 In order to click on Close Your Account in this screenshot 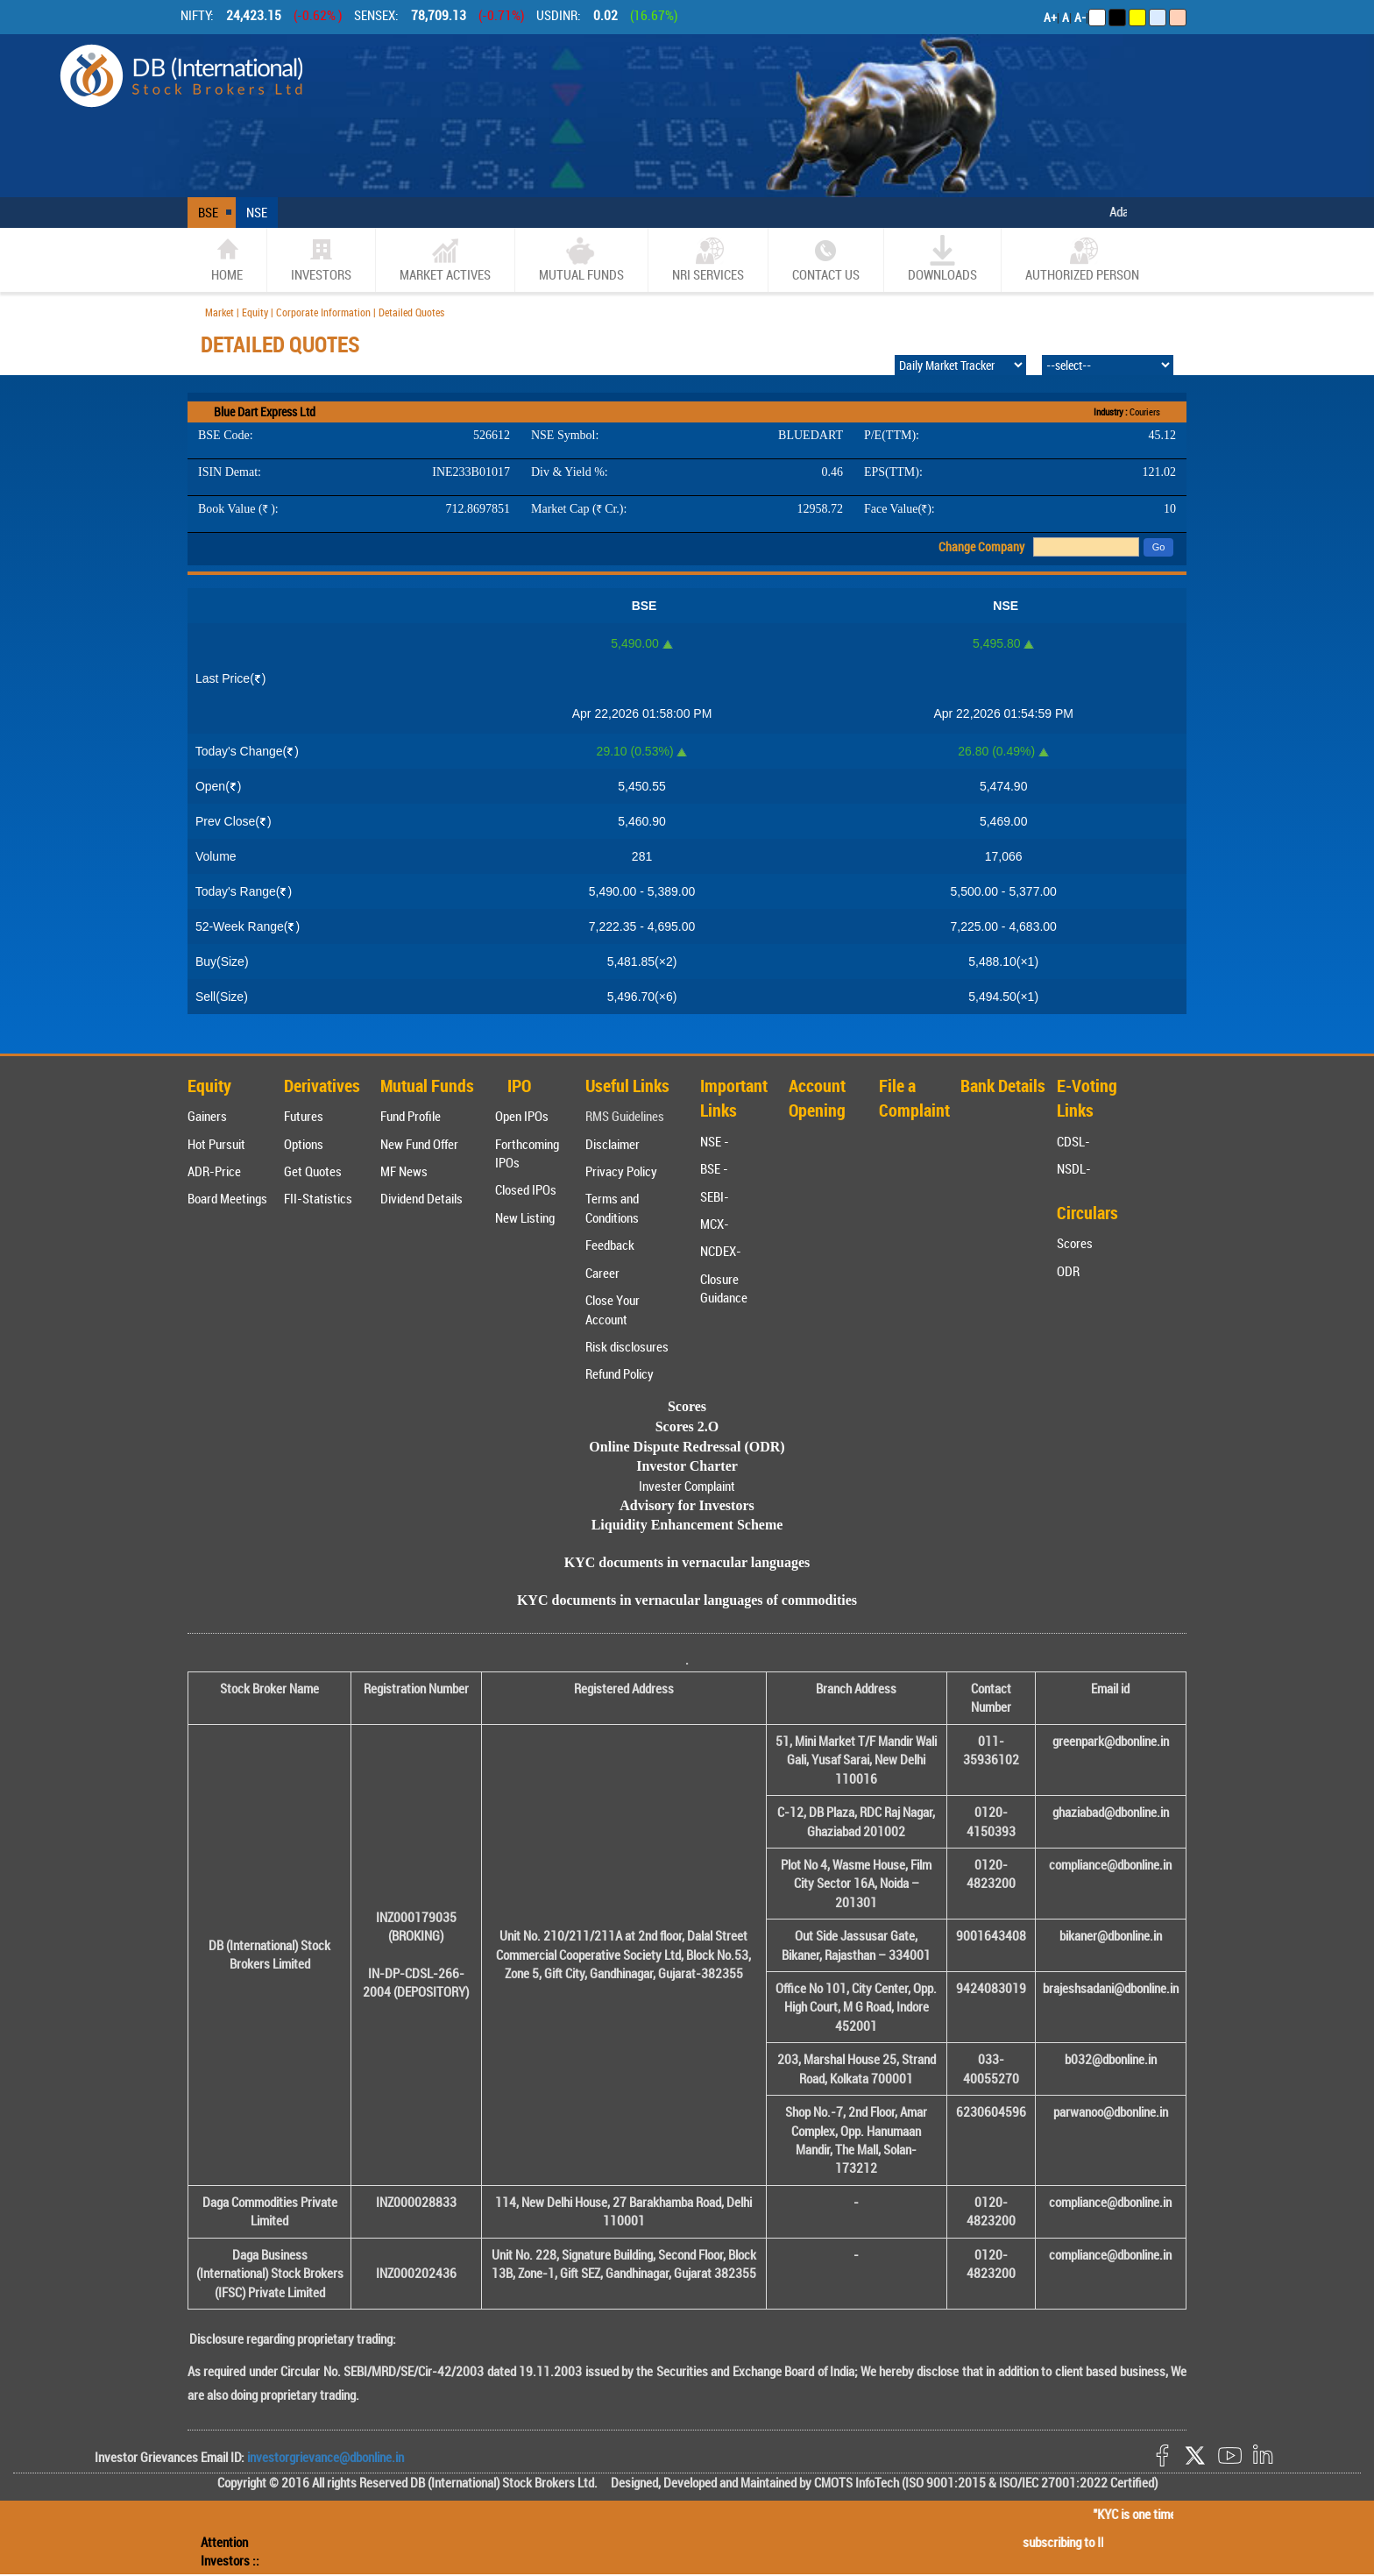, I will do `click(612, 1309)`.